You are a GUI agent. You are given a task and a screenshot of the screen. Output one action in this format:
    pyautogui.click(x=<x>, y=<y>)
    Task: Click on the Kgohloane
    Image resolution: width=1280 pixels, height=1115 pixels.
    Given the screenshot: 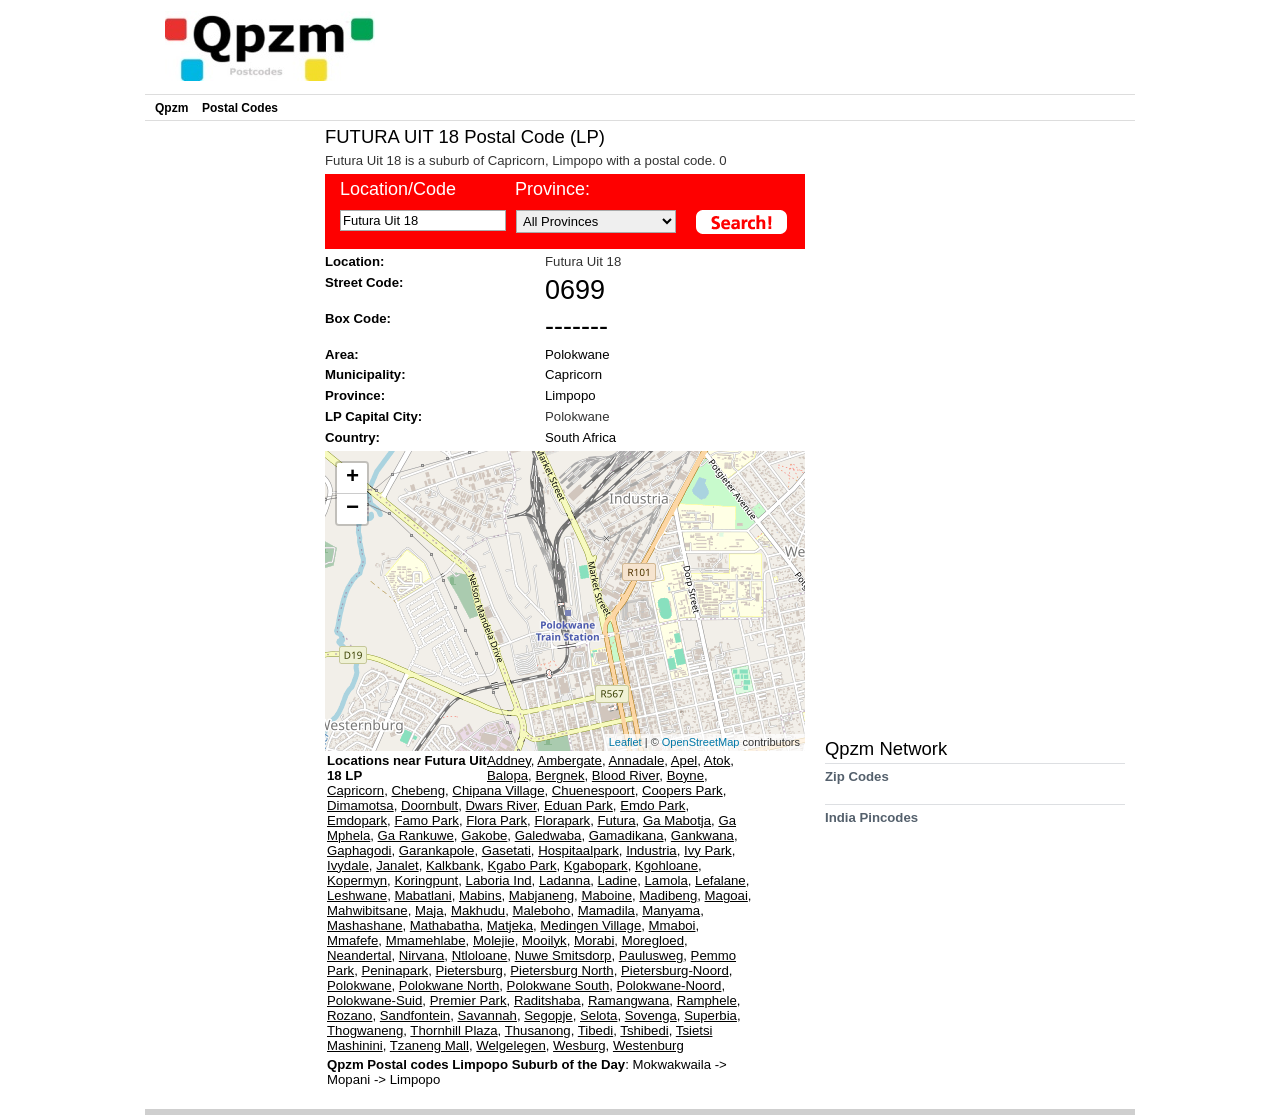 What is the action you would take?
    pyautogui.click(x=666, y=865)
    